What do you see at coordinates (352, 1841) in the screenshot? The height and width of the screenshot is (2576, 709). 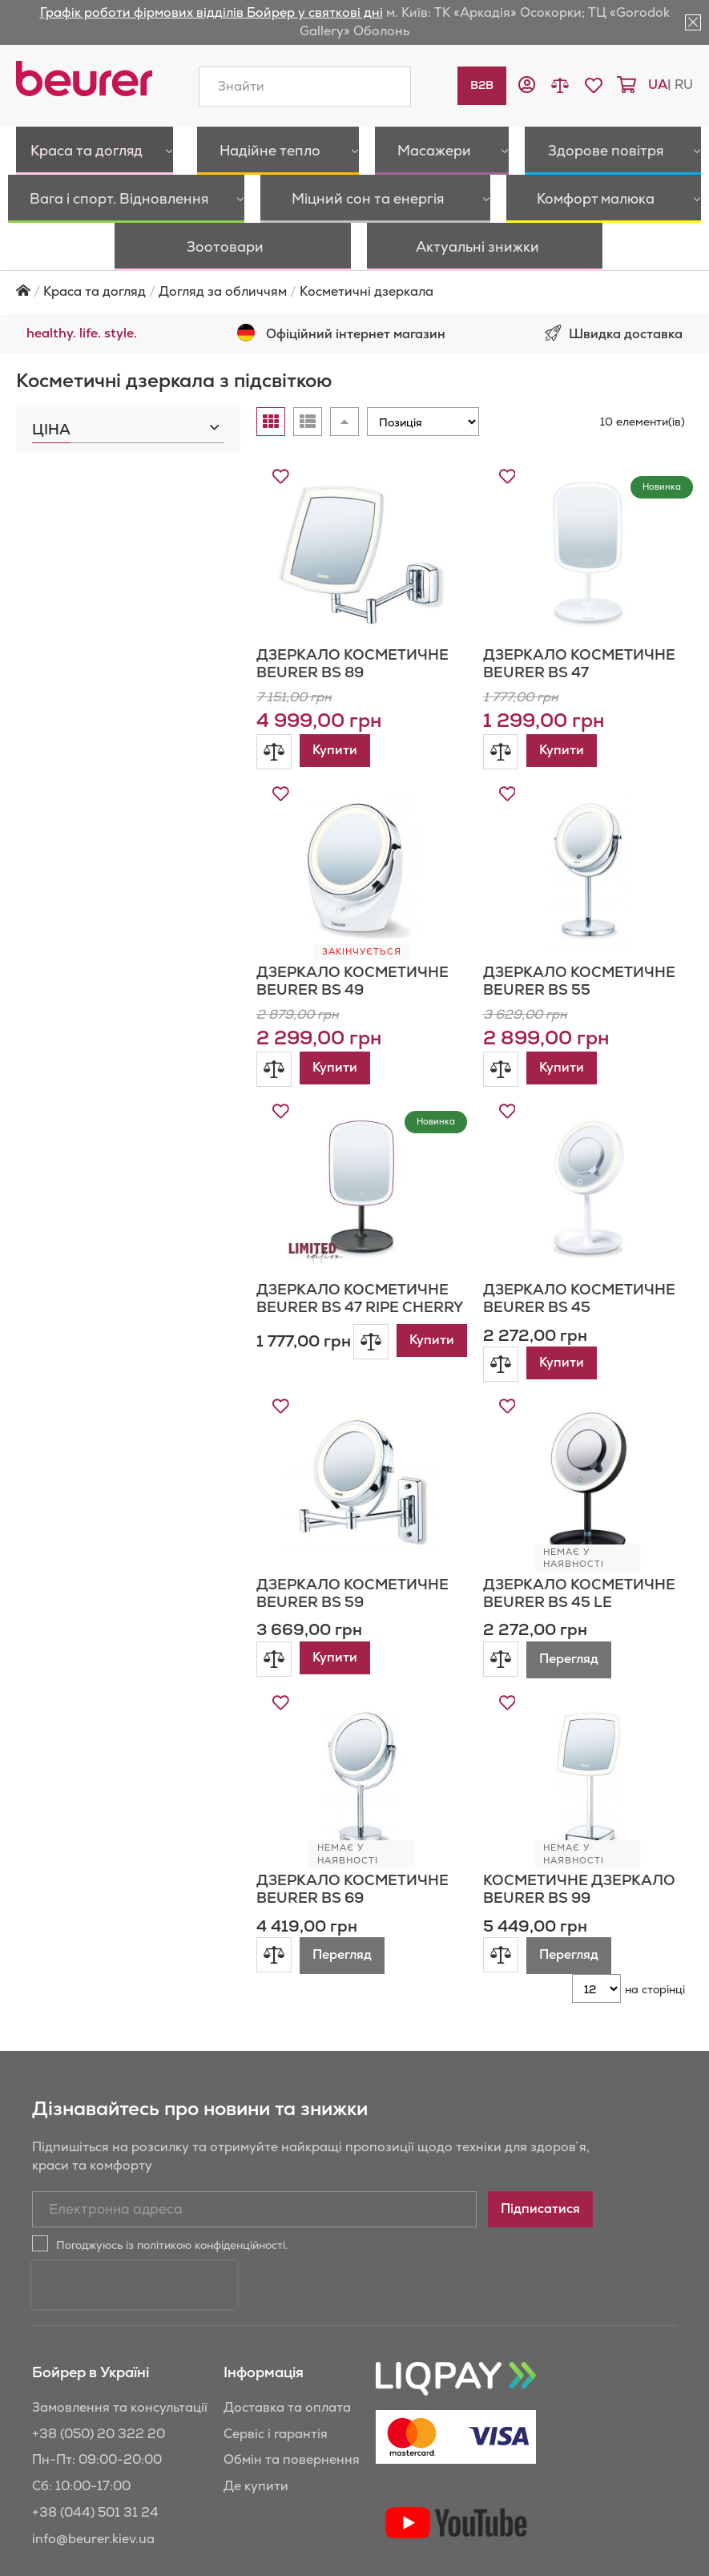 I see `Дзеркало косметичне Beurer BS 69` at bounding box center [352, 1841].